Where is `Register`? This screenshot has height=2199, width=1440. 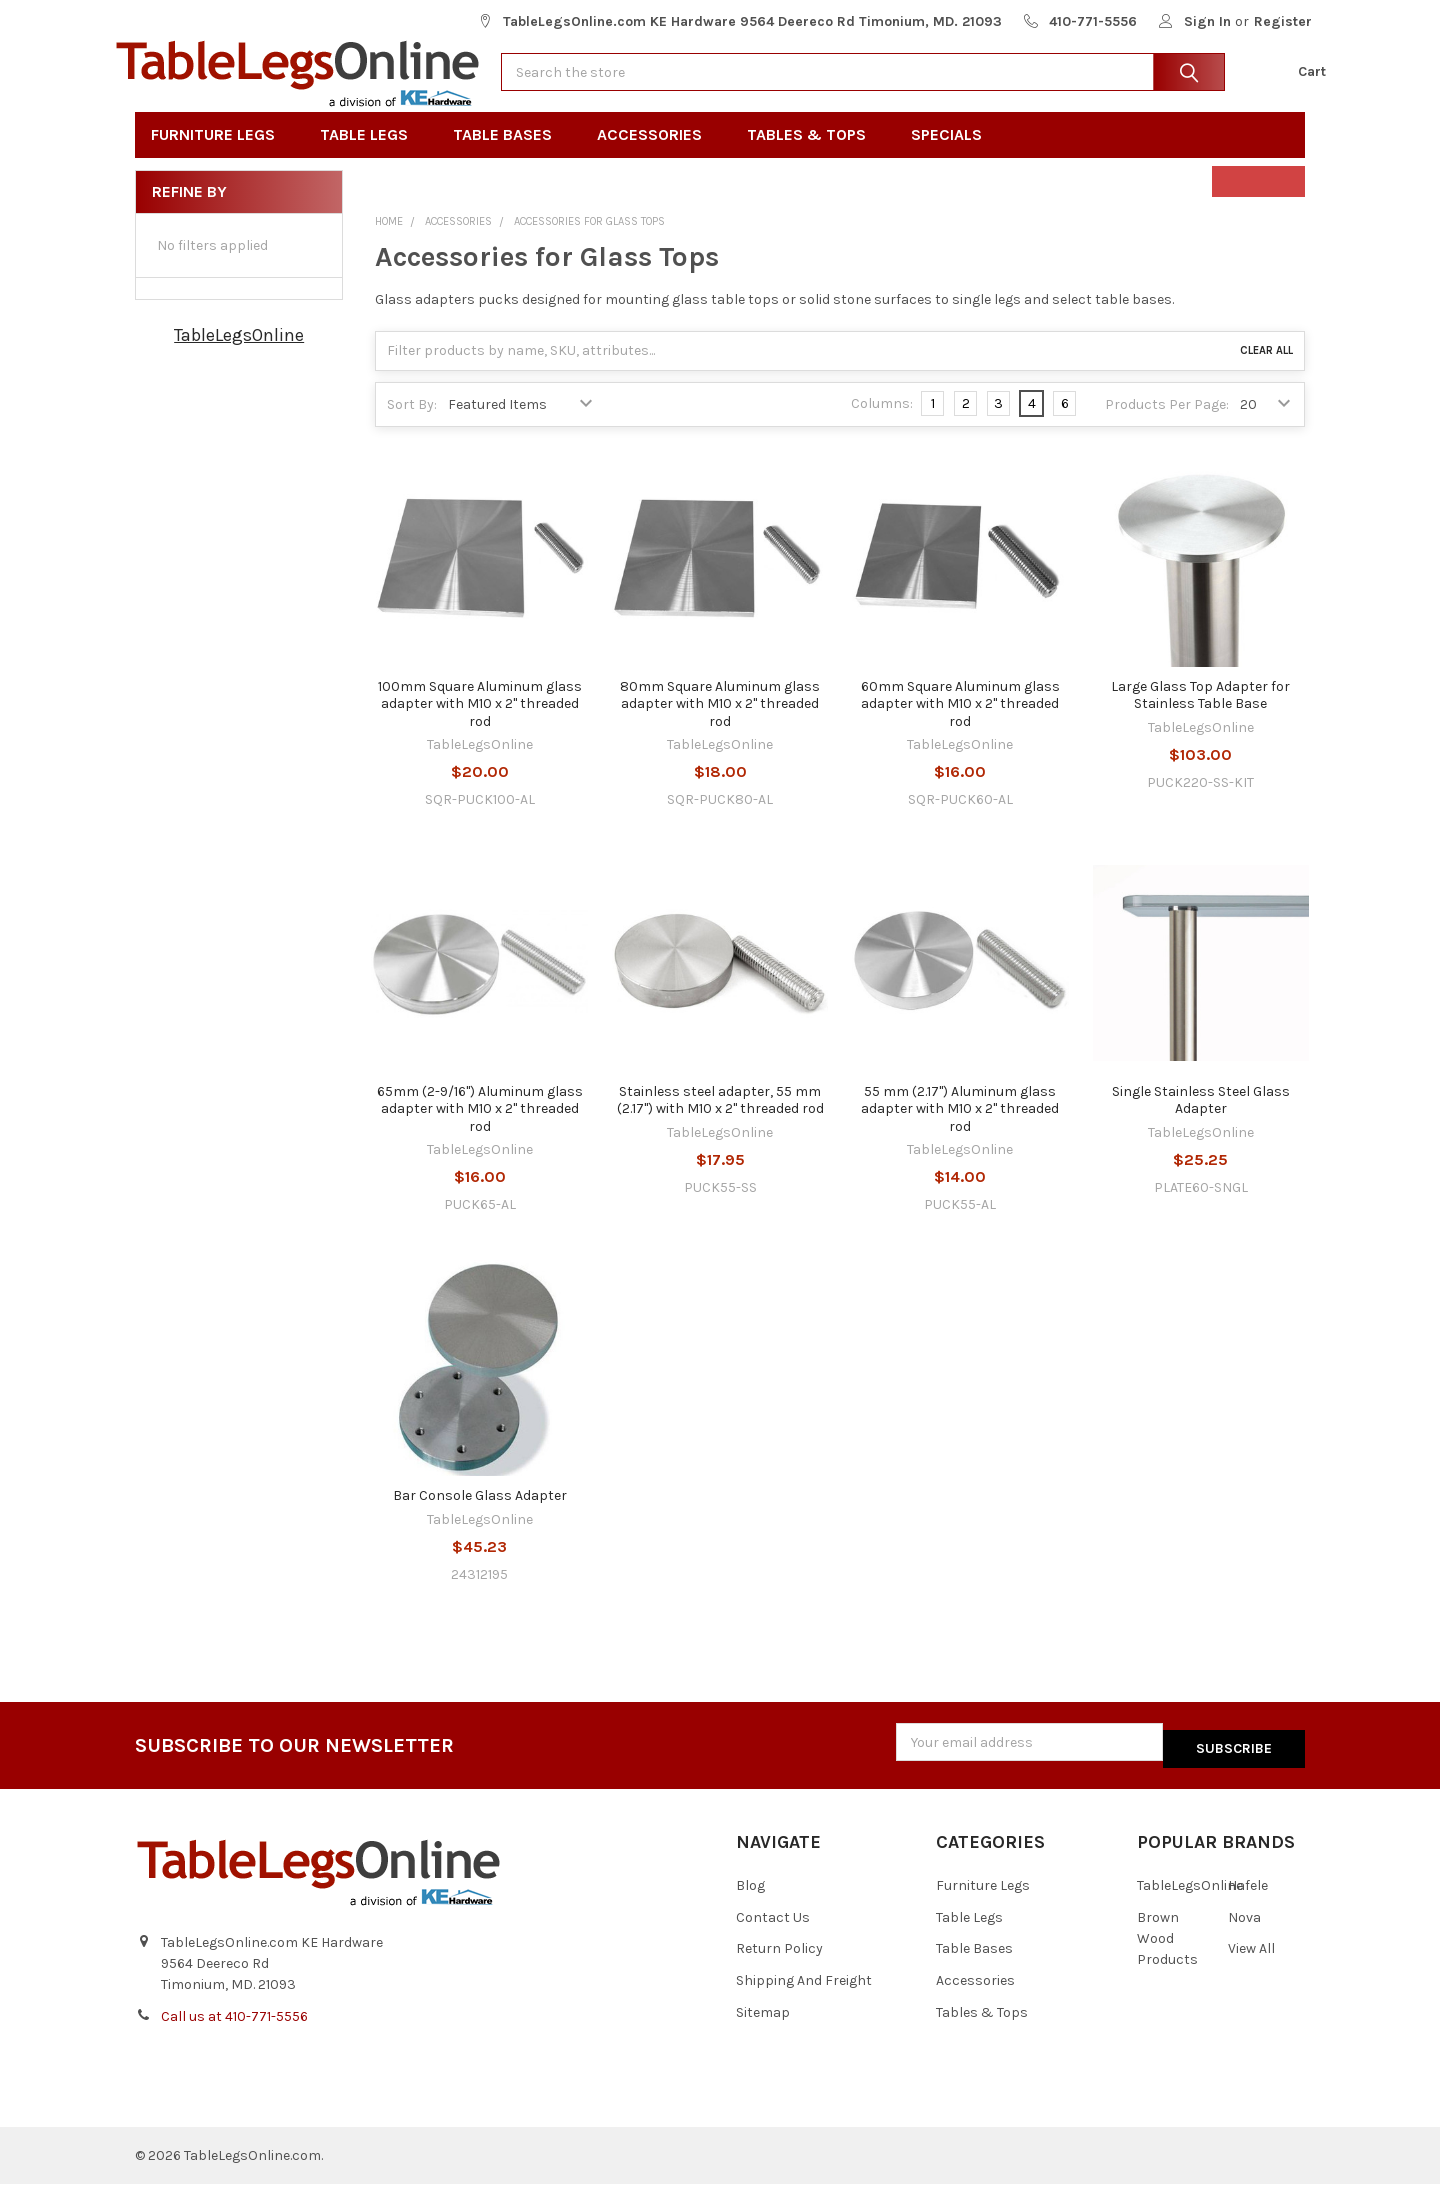 Register is located at coordinates (1283, 21).